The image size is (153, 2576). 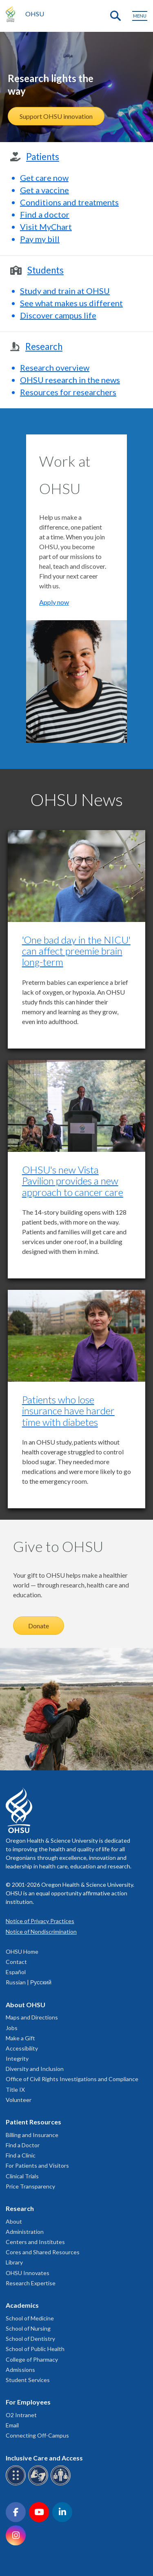 What do you see at coordinates (65, 291) in the screenshot?
I see `Study and train at OHSU` at bounding box center [65, 291].